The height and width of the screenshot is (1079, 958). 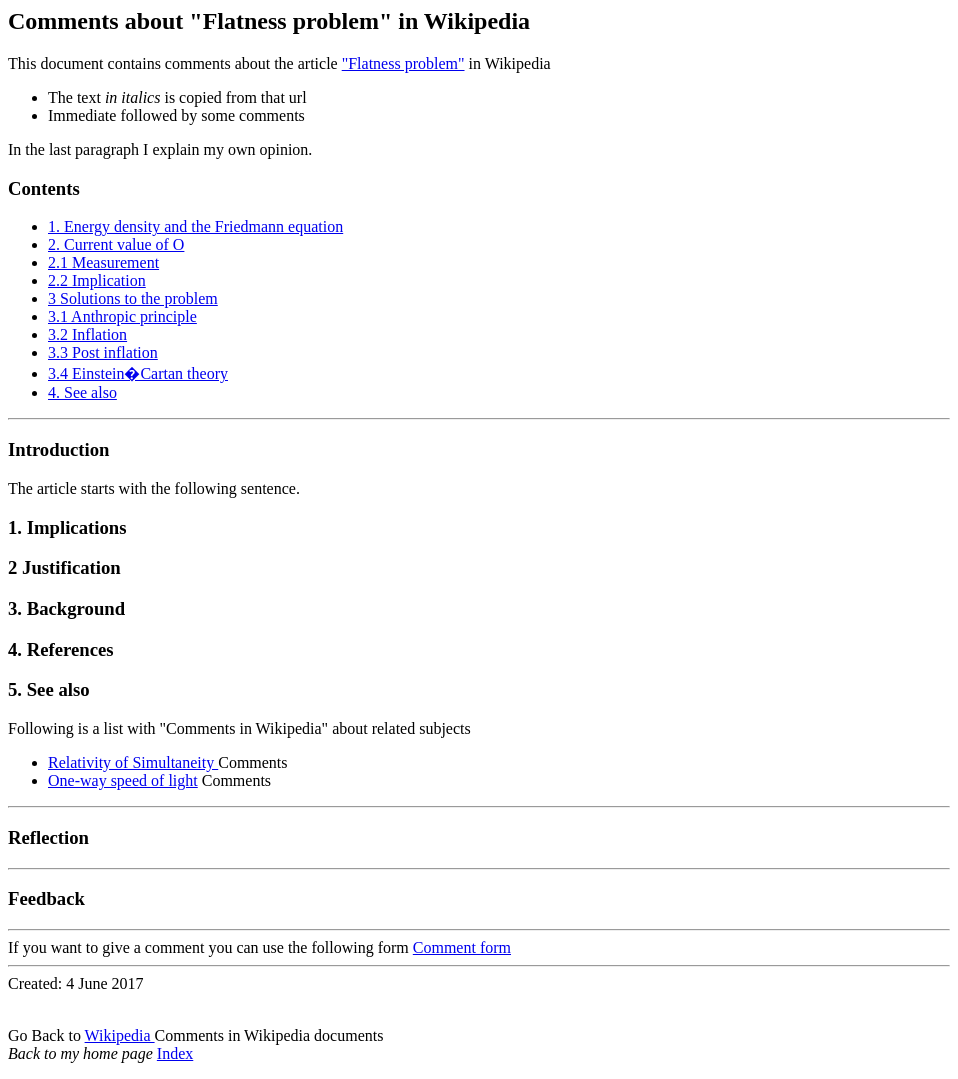 I want to click on Wikipedia, so click(x=120, y=1035).